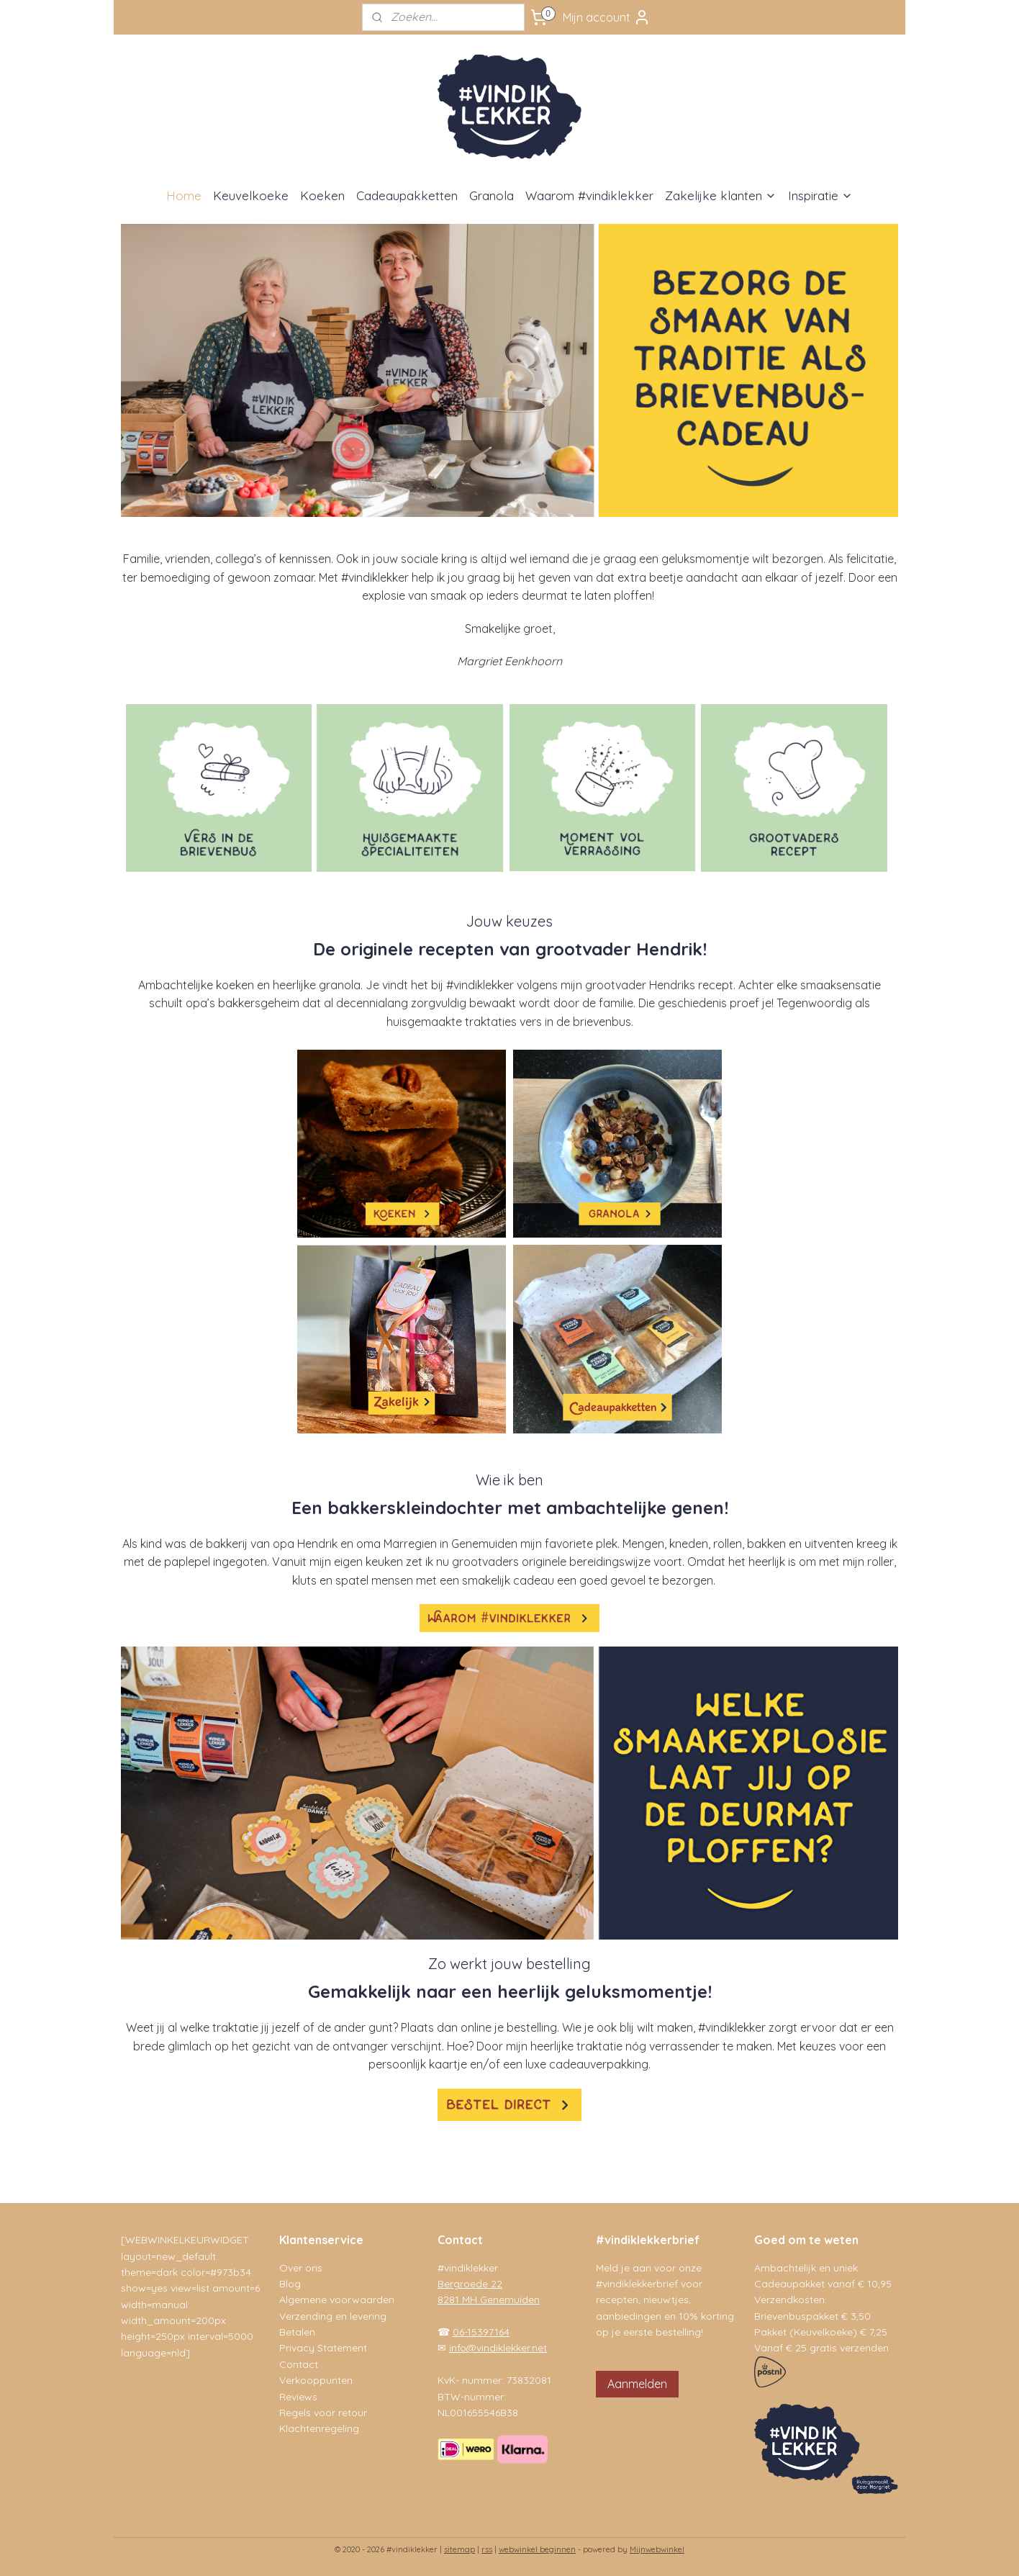 Image resolution: width=1019 pixels, height=2576 pixels. What do you see at coordinates (720, 195) in the screenshot?
I see `Zakelijke klanten` at bounding box center [720, 195].